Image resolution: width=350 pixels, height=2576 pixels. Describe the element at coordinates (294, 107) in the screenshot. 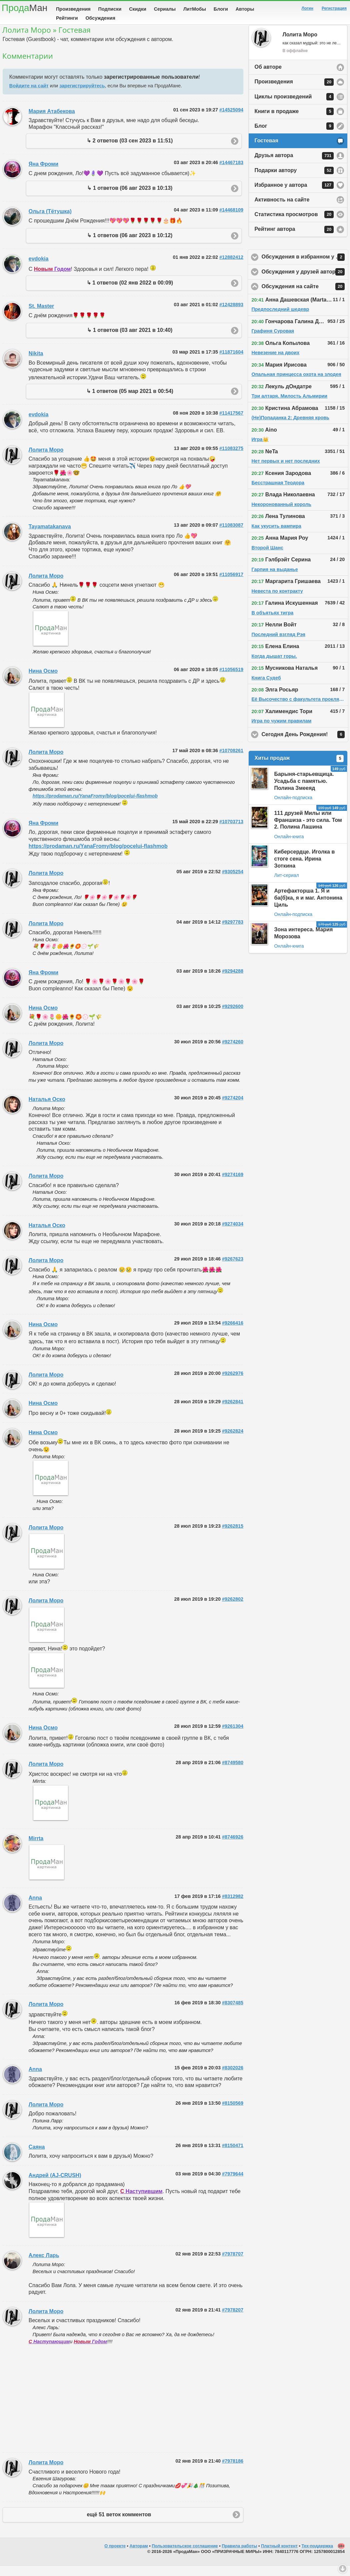

I see `Циклы произведений` at that location.